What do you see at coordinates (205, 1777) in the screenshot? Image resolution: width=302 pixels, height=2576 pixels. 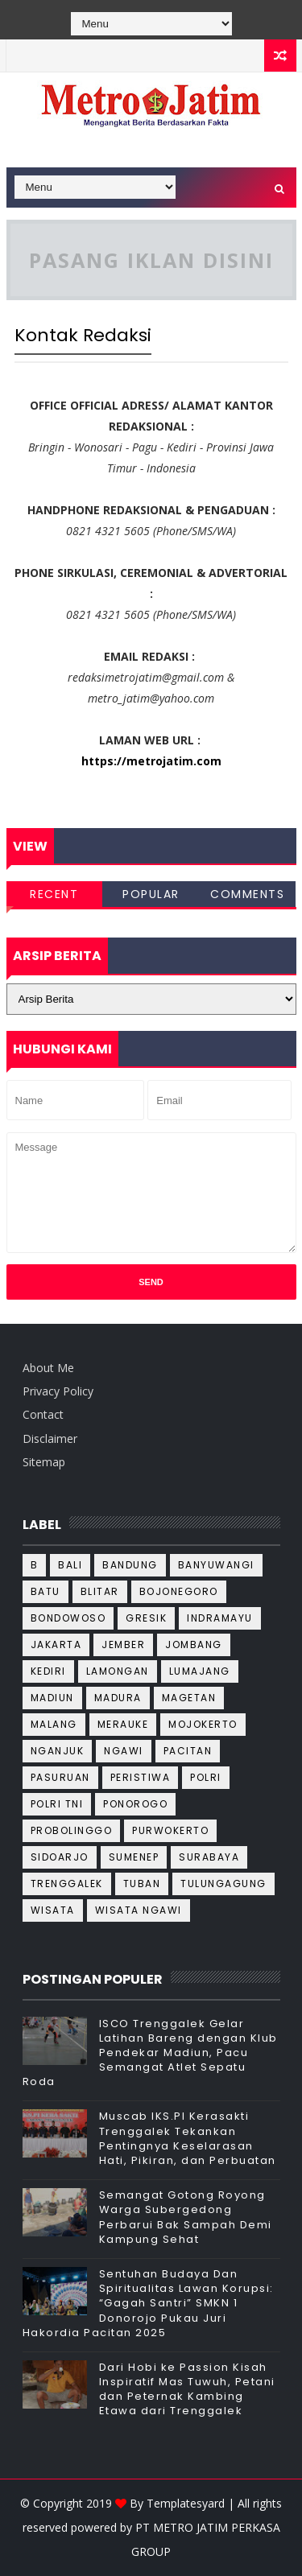 I see `Polri` at bounding box center [205, 1777].